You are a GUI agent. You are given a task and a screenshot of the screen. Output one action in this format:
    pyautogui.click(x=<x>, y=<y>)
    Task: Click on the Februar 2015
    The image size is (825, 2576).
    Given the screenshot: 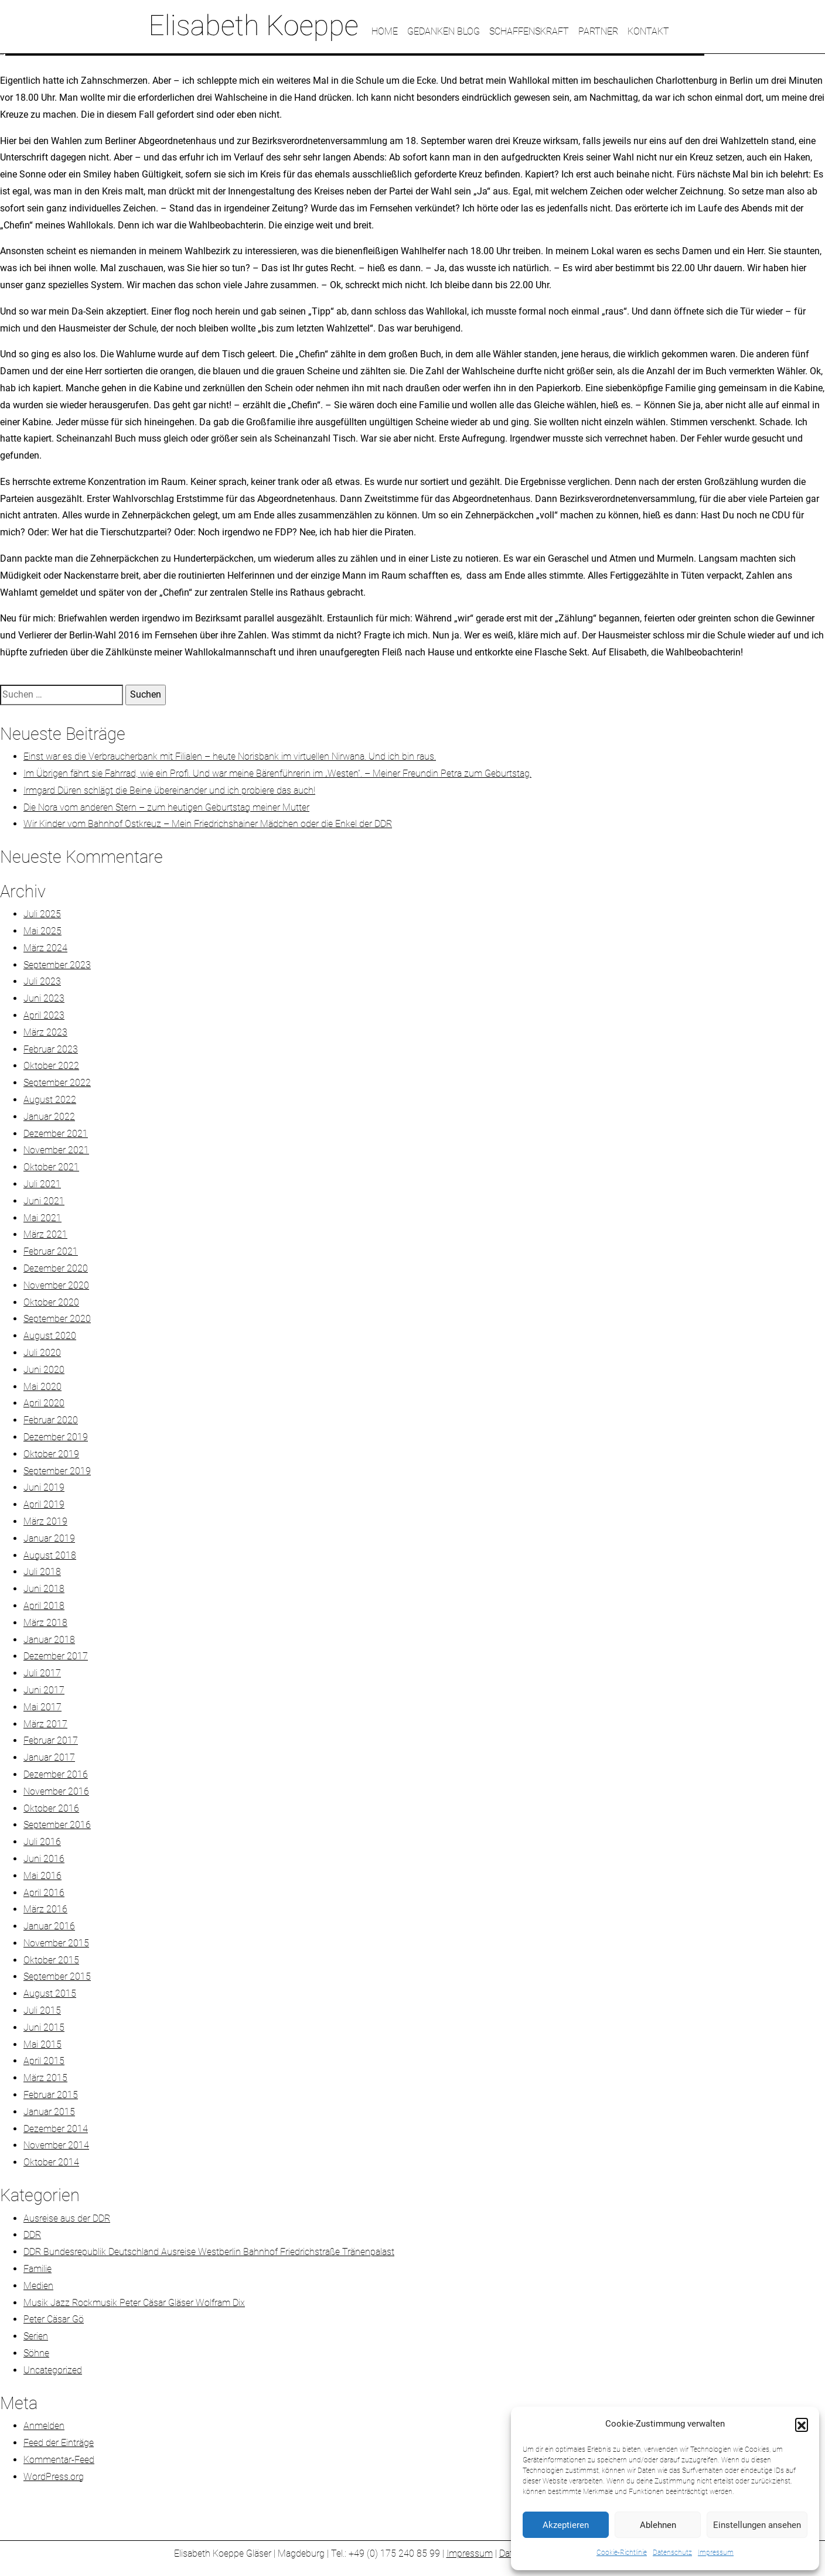 What is the action you would take?
    pyautogui.click(x=50, y=2094)
    